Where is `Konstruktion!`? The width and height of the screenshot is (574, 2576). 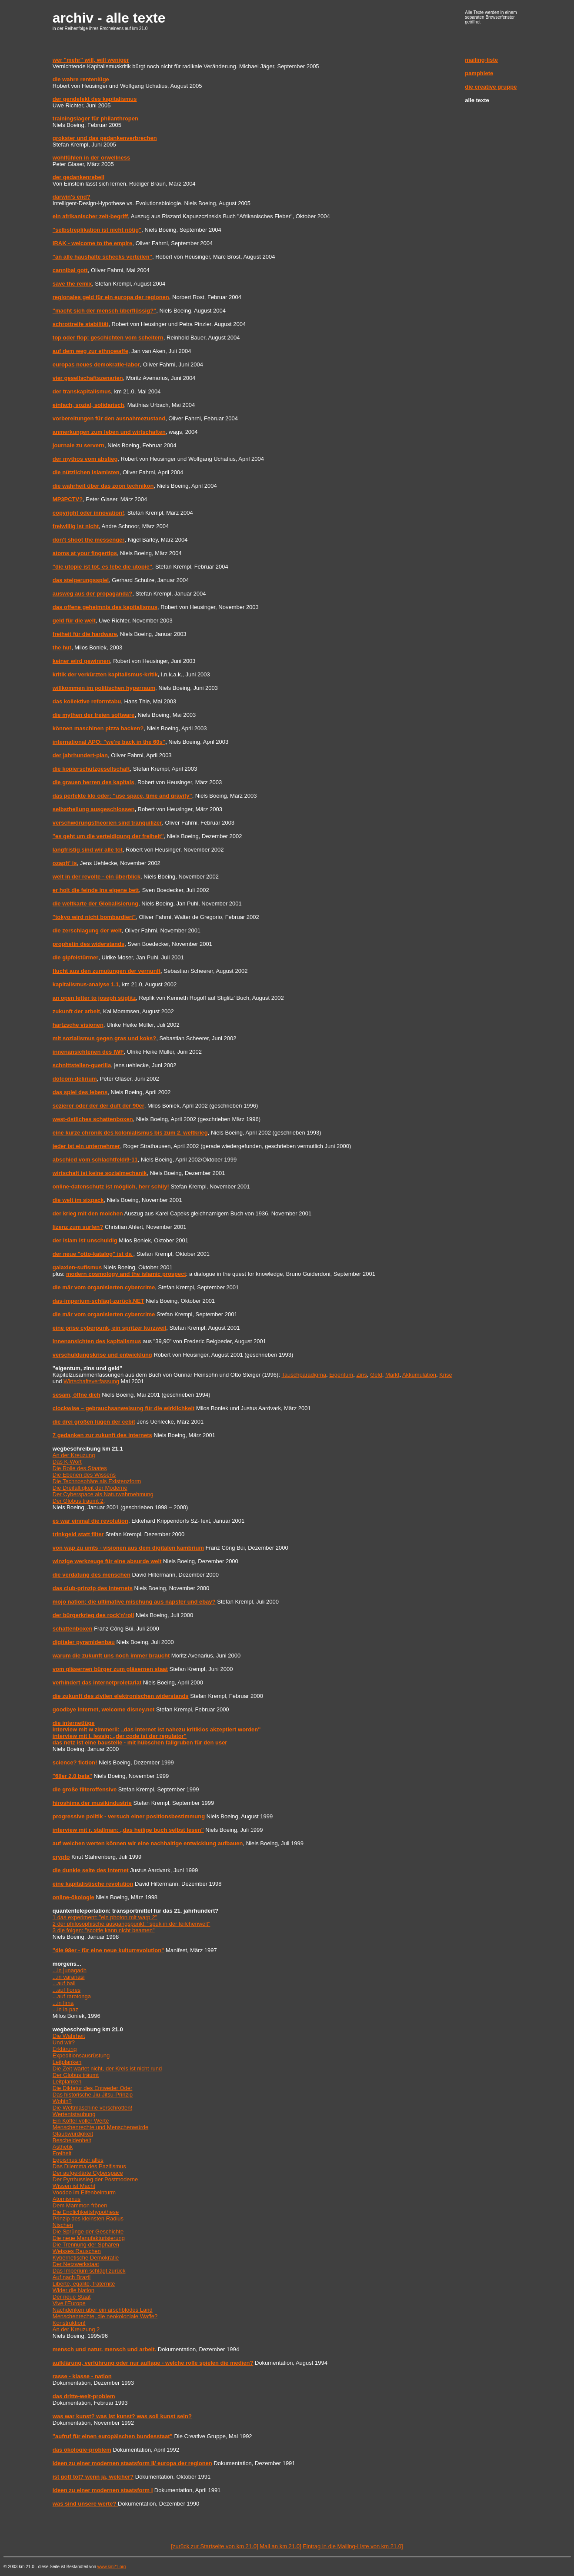 Konstruktion! is located at coordinates (69, 2323).